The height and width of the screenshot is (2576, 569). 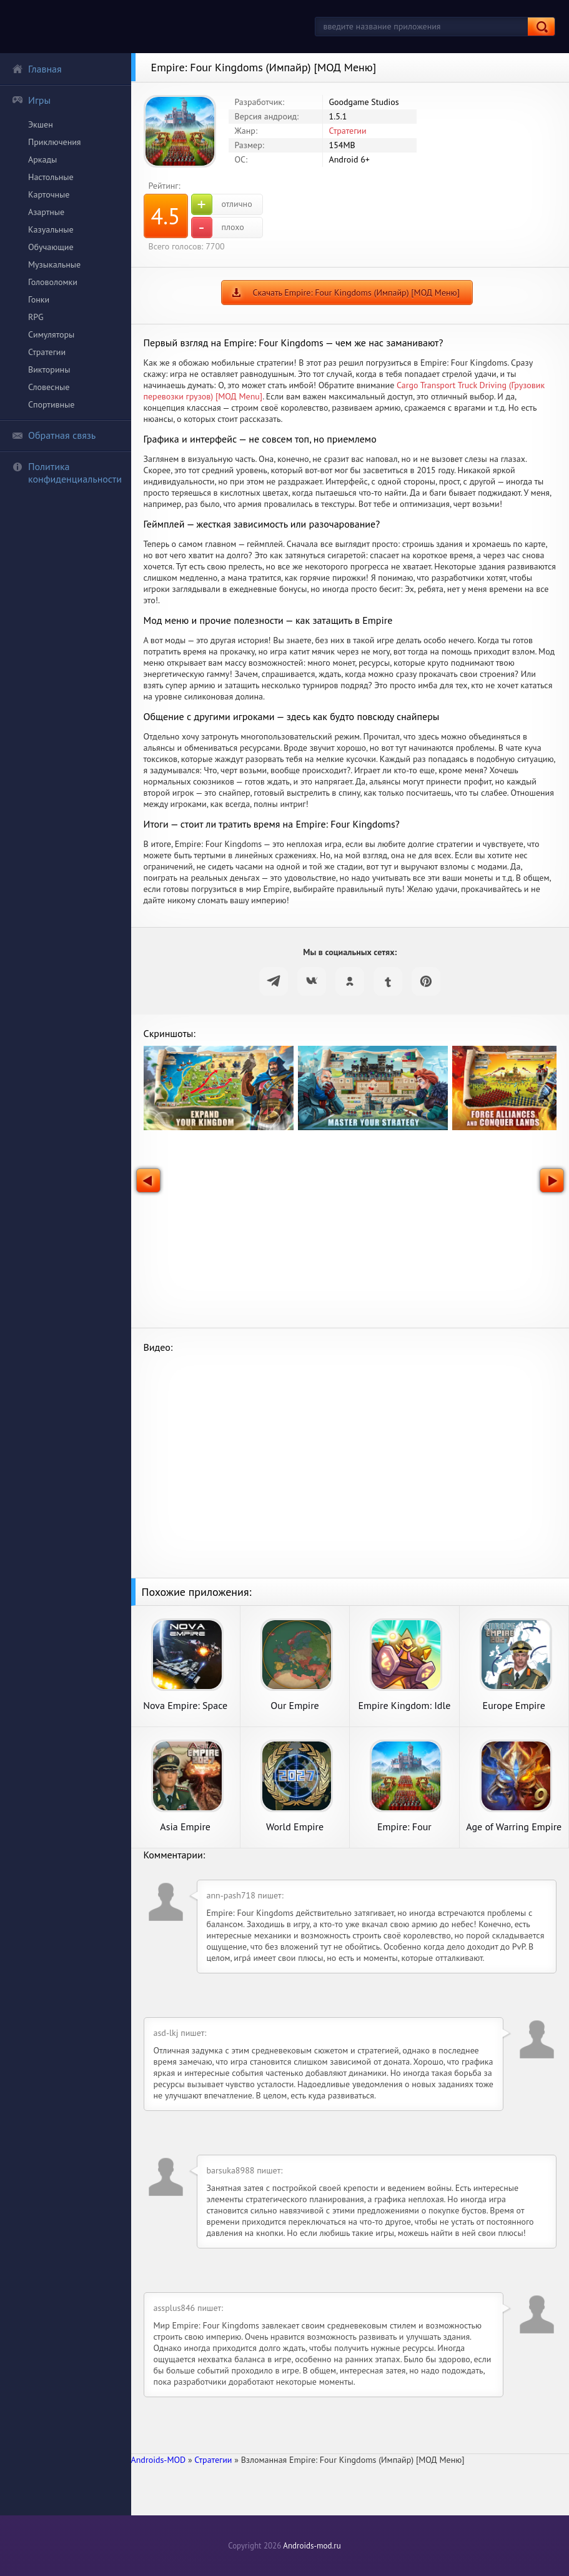 I want to click on Экшен, so click(x=40, y=124).